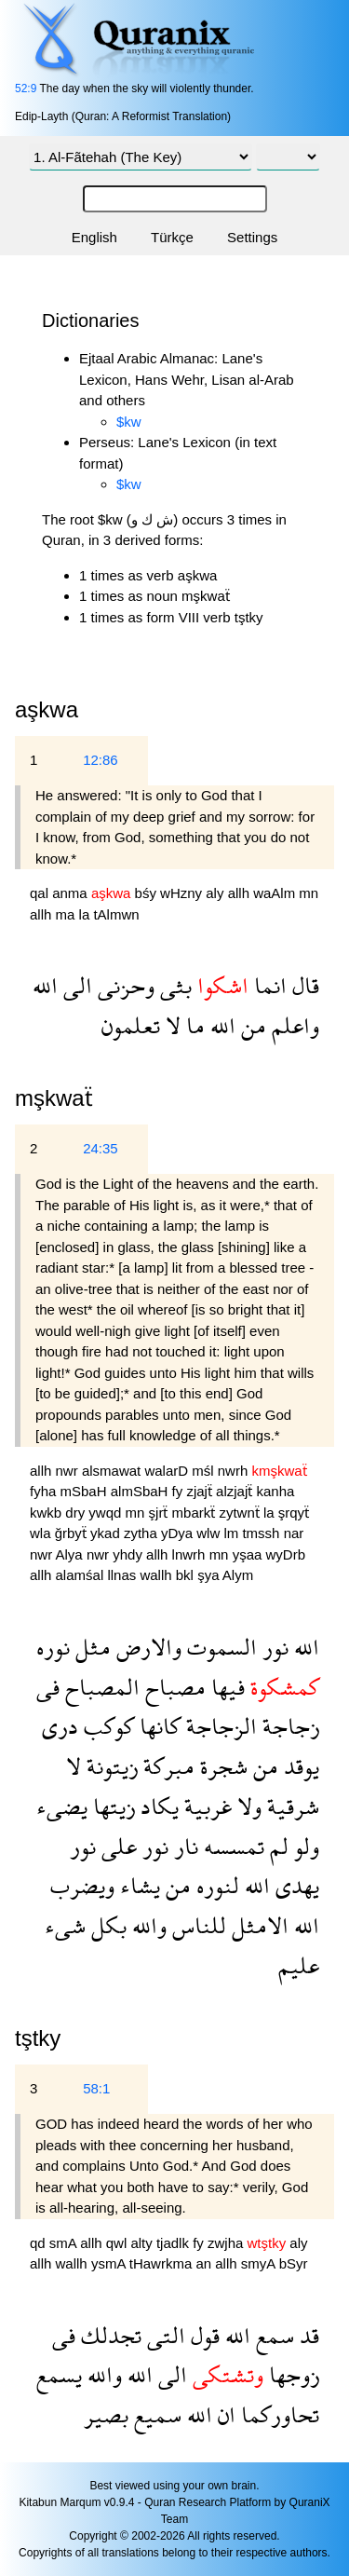  Describe the element at coordinates (75, 985) in the screenshot. I see `الى` at that location.